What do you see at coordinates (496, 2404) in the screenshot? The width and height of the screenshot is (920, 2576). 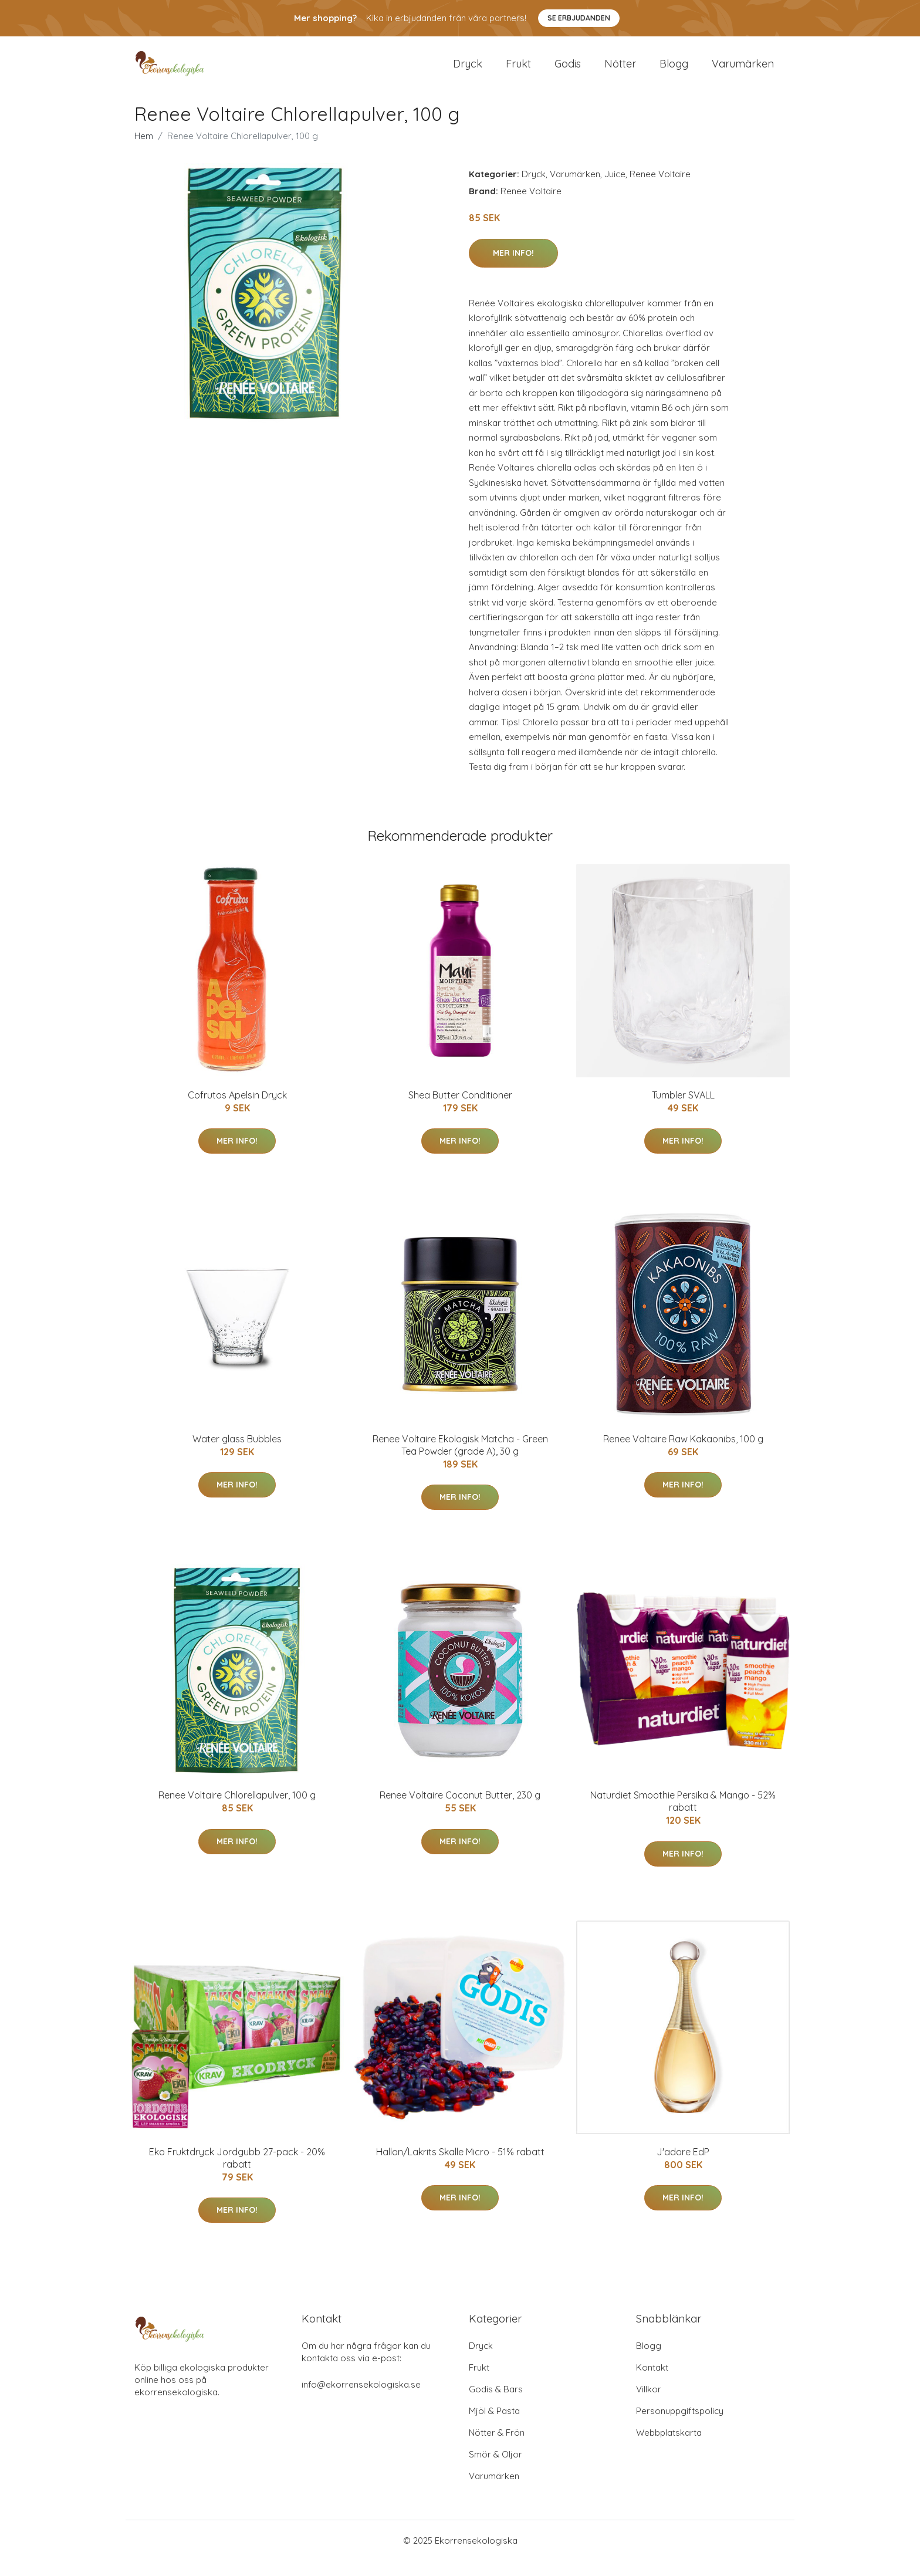 I see `Godis & Bars` at bounding box center [496, 2404].